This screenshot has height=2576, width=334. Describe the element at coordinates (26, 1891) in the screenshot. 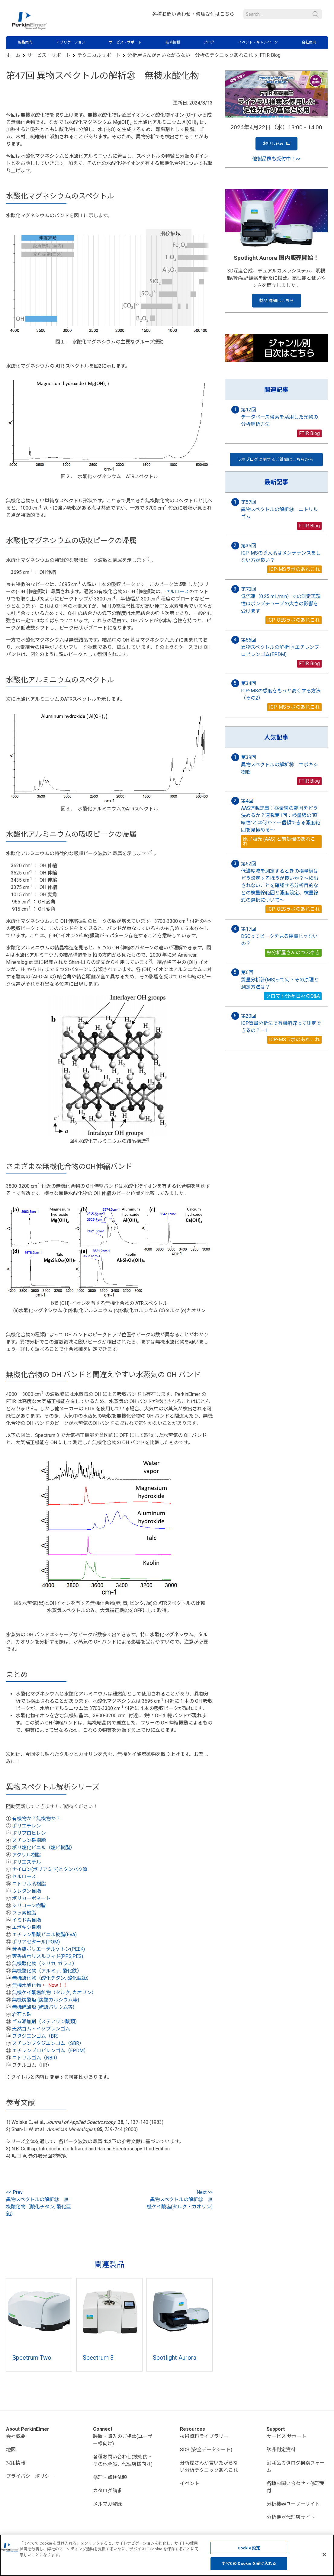

I see `ウレタン樹脂` at that location.